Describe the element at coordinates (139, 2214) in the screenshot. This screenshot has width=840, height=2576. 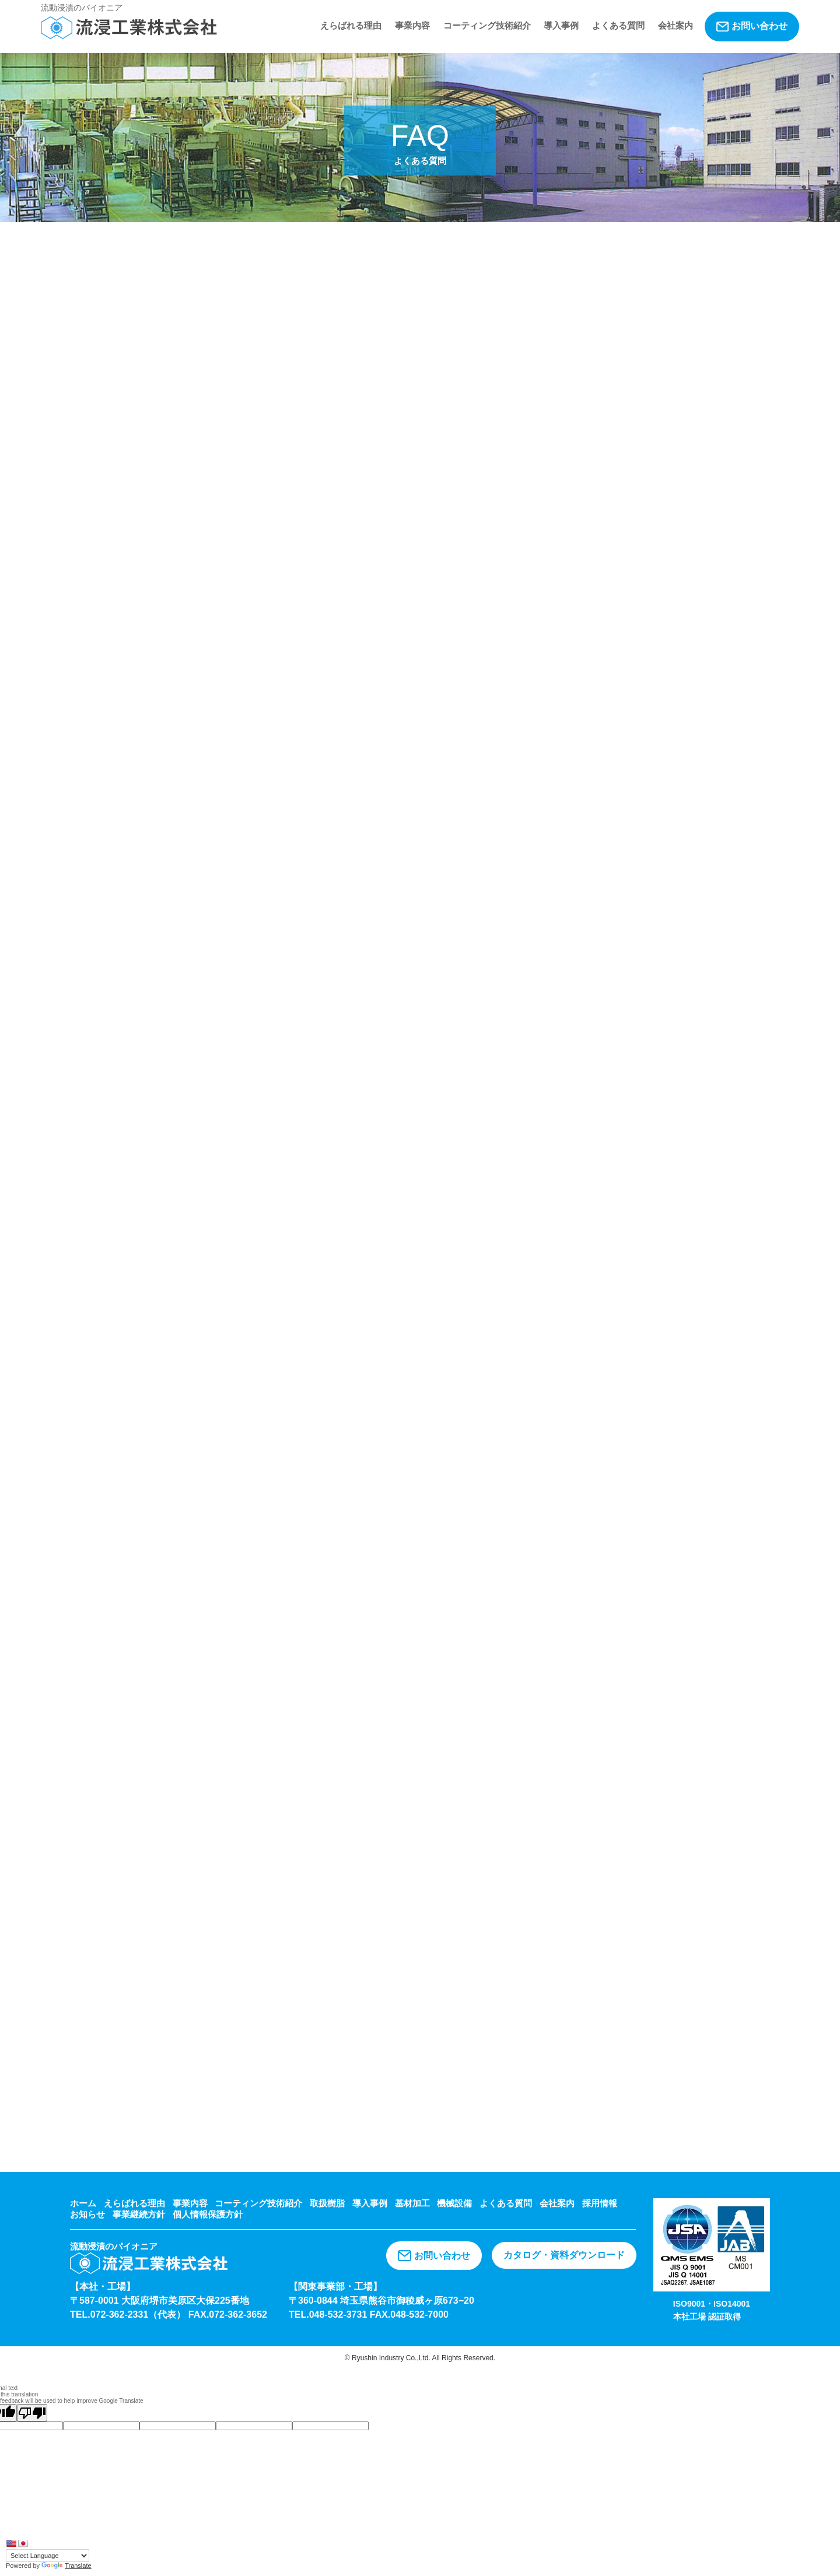
I see `事業継続方針` at that location.